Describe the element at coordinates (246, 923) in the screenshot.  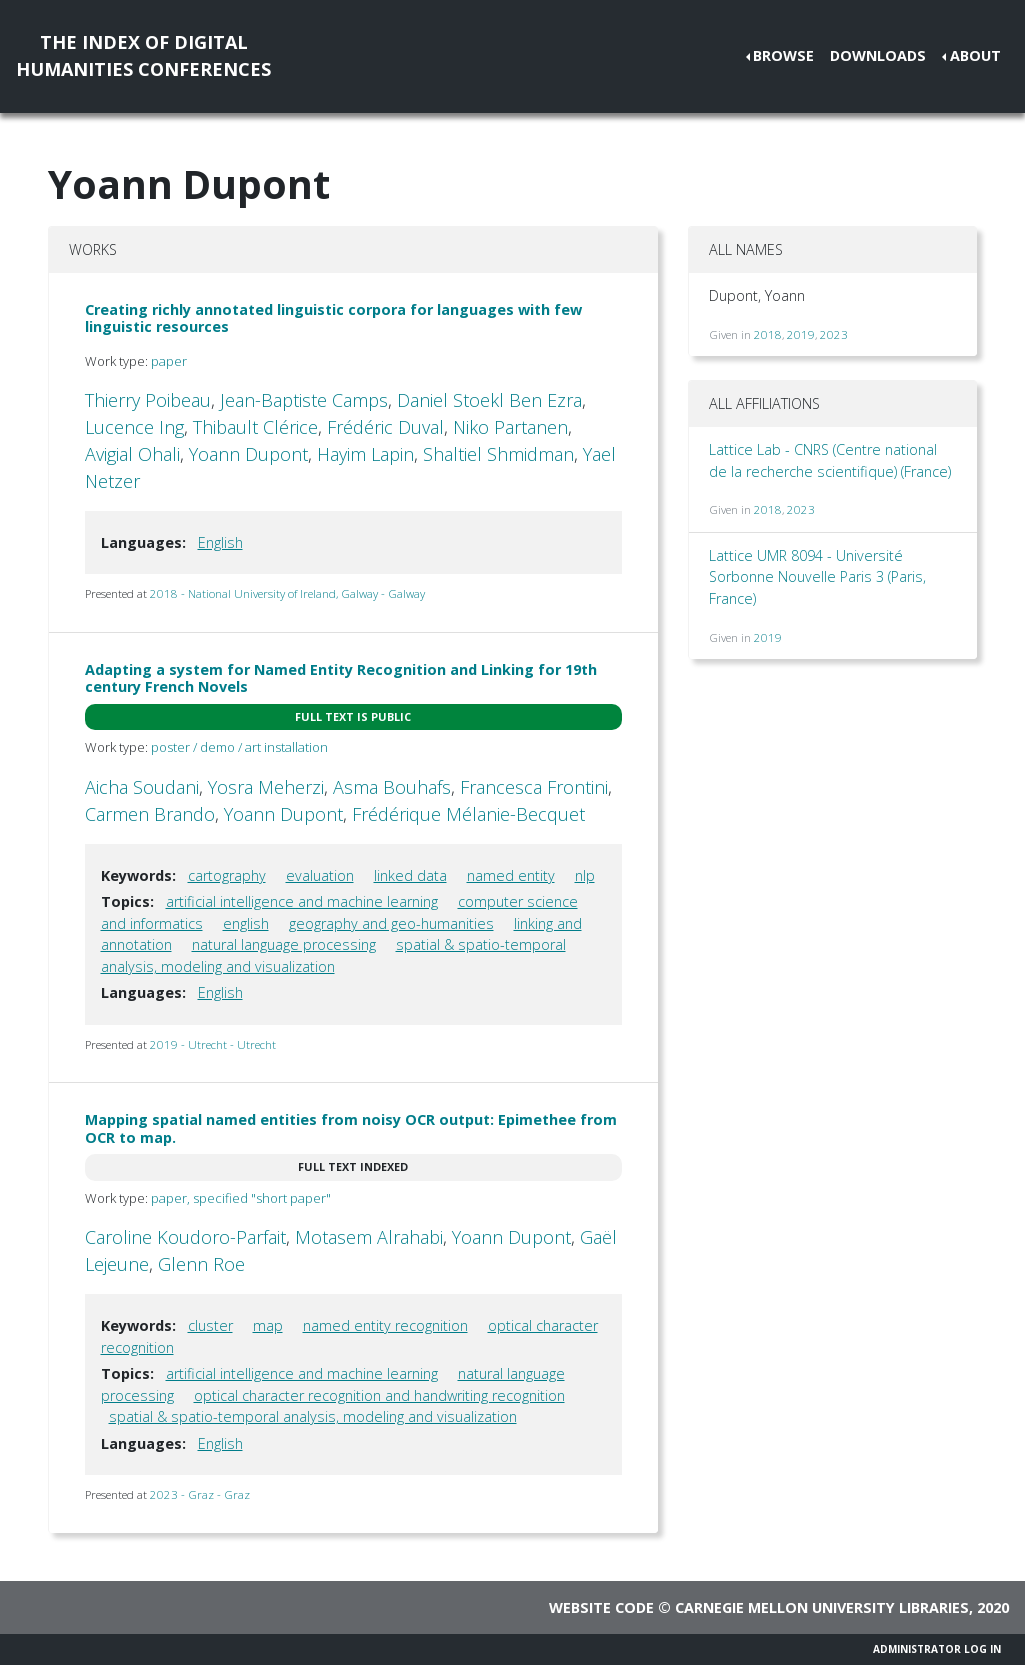
I see `english` at that location.